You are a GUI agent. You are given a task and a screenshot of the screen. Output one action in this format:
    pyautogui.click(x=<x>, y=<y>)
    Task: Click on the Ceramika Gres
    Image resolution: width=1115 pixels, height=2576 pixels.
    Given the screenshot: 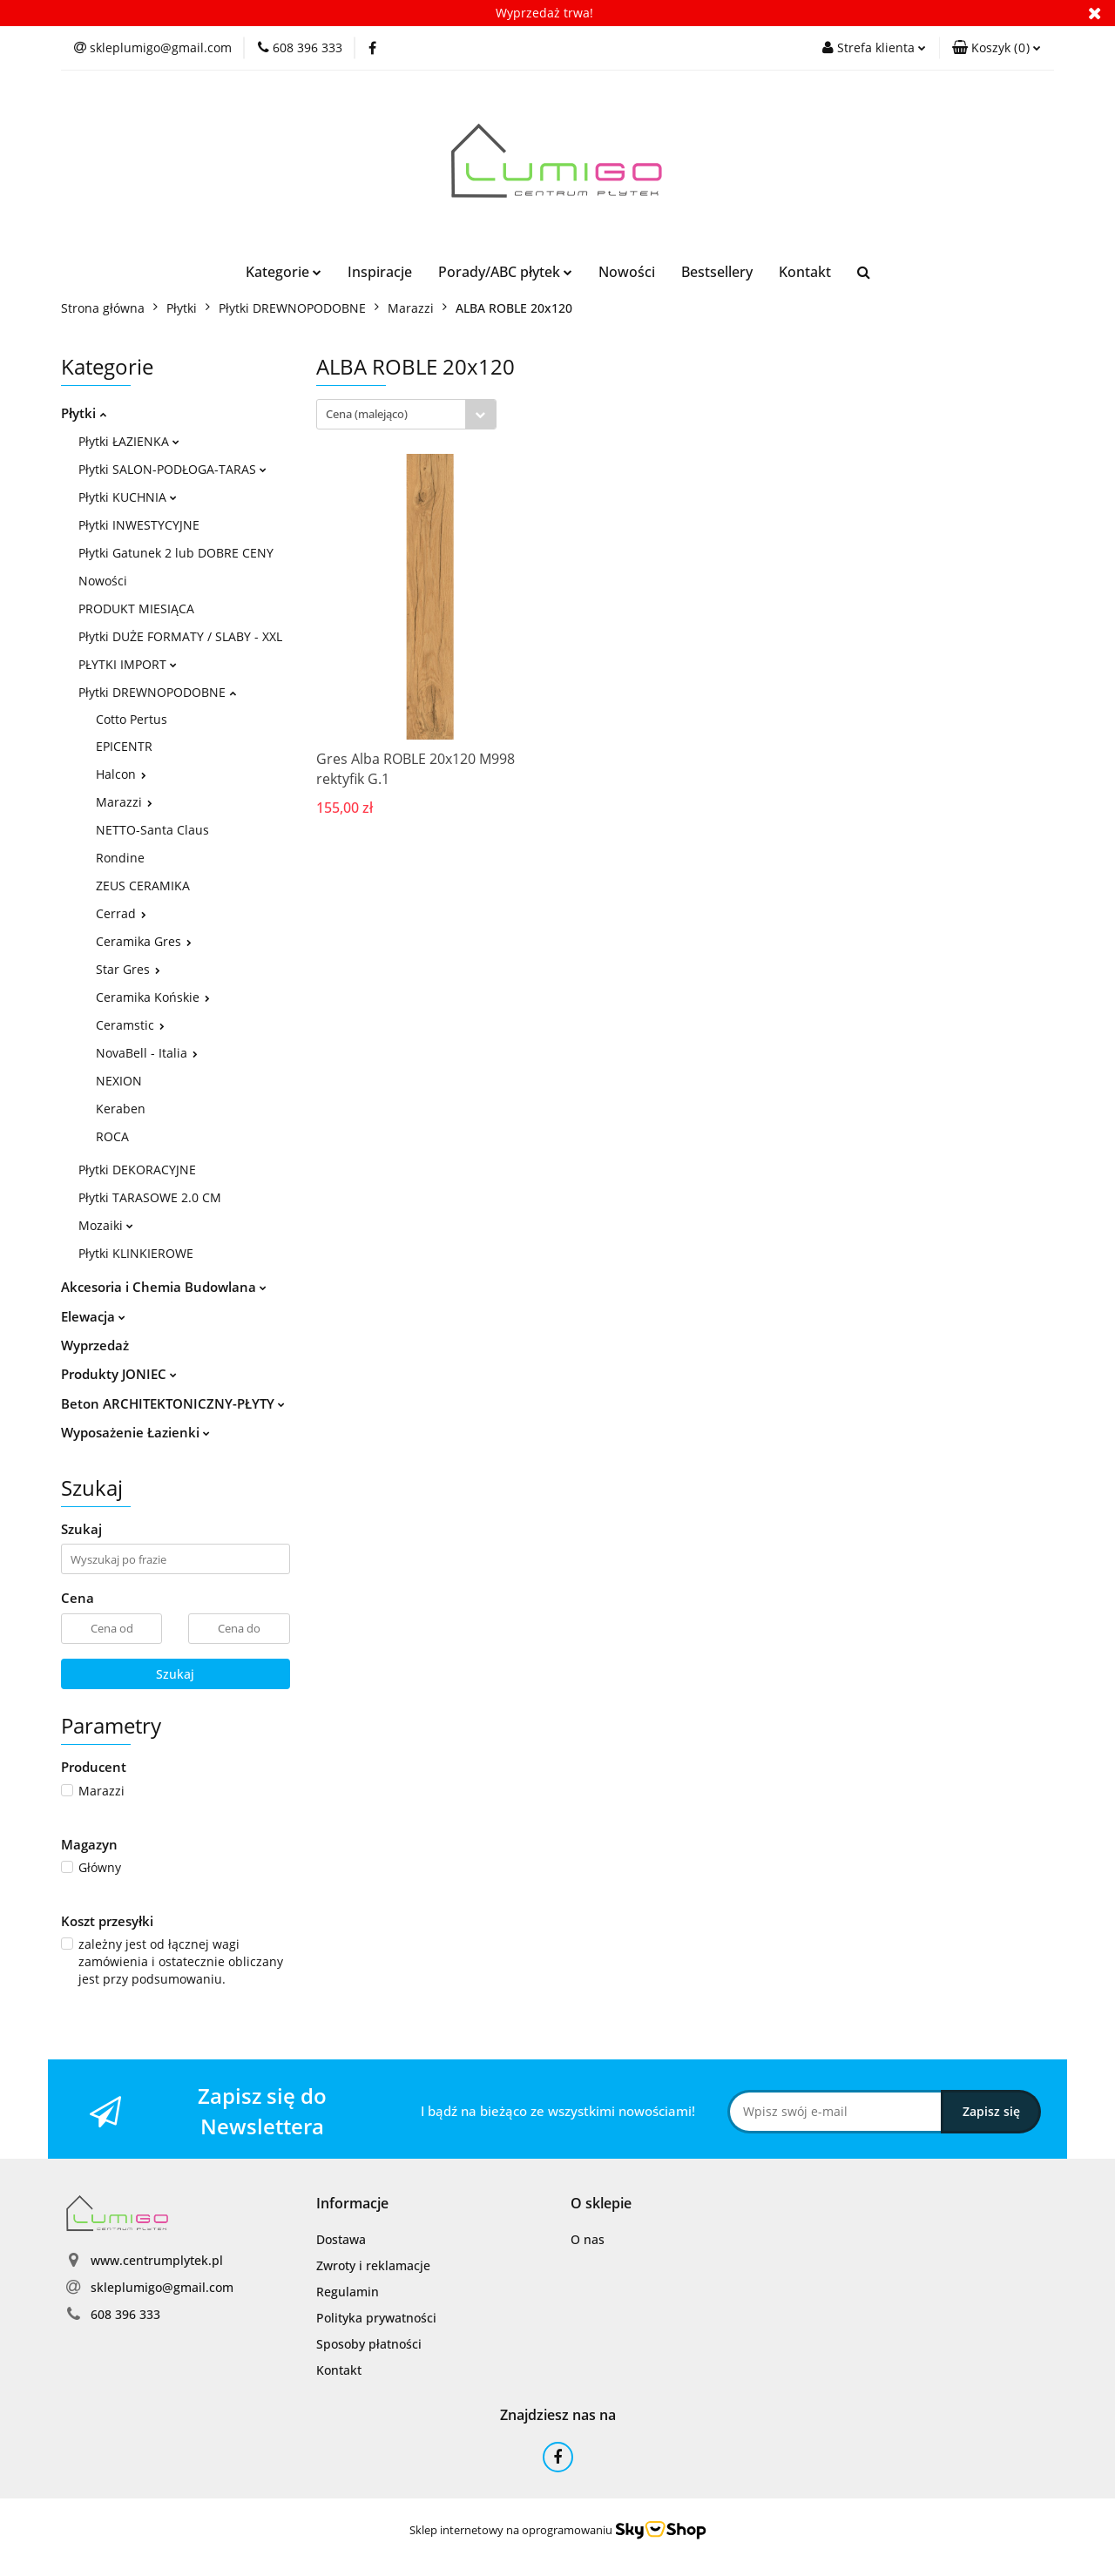 What is the action you would take?
    pyautogui.click(x=144, y=941)
    